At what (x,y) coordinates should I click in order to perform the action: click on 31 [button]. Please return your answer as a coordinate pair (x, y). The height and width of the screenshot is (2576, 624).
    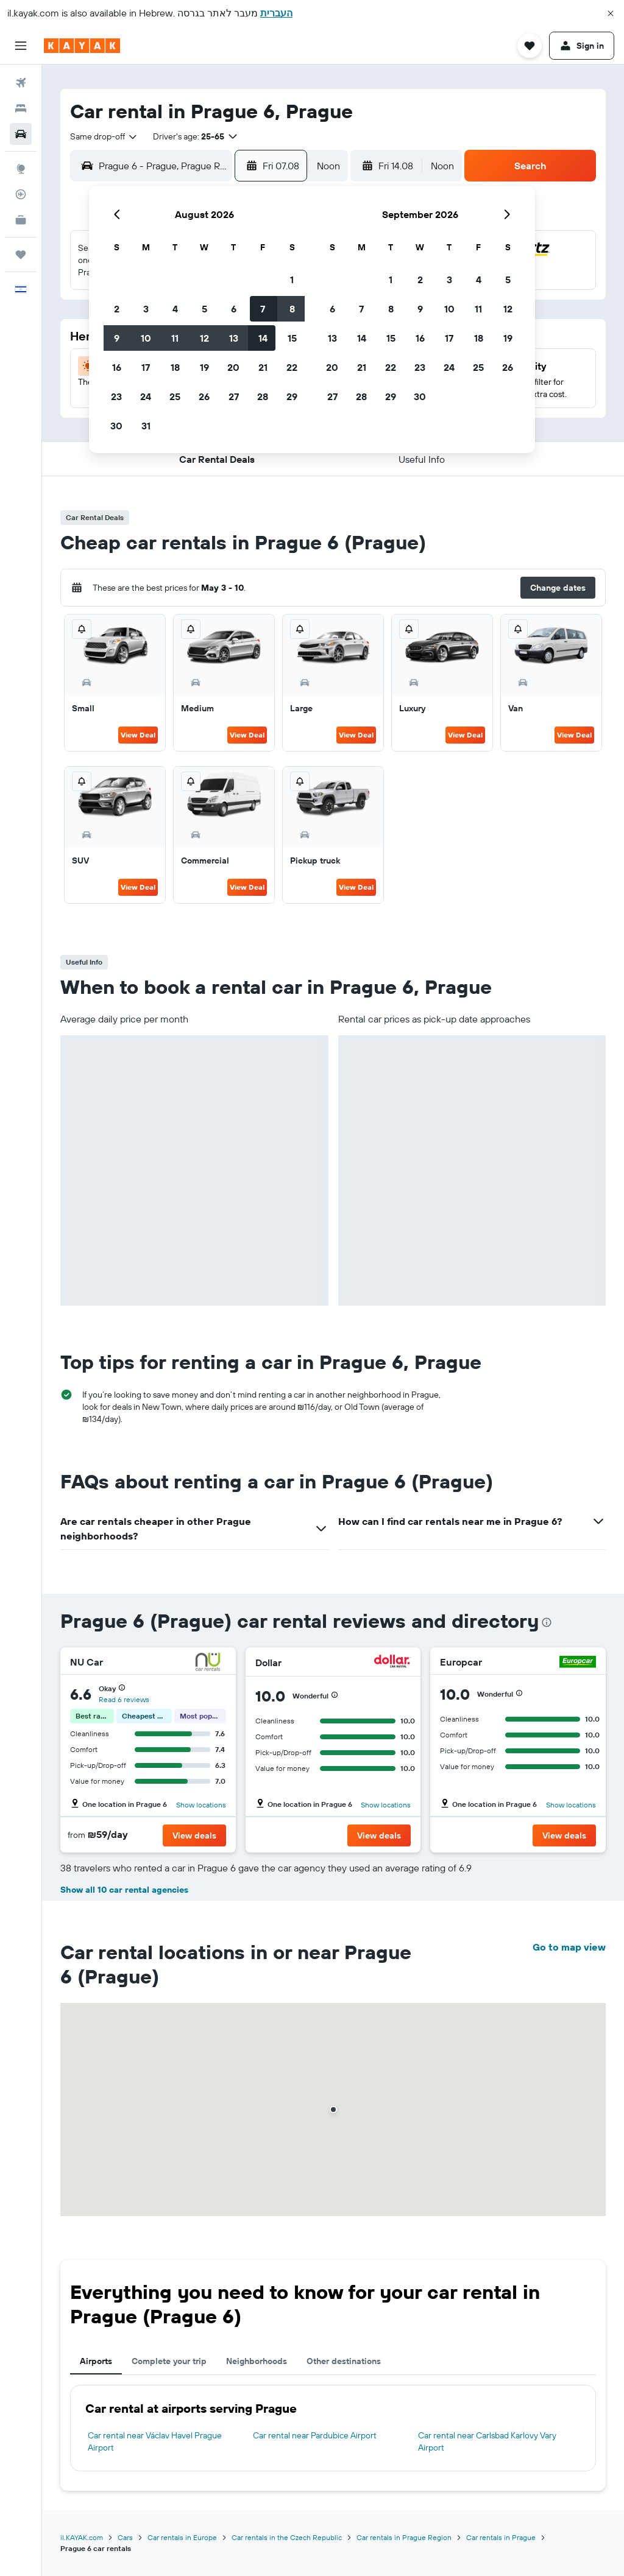
    Looking at the image, I should click on (146, 426).